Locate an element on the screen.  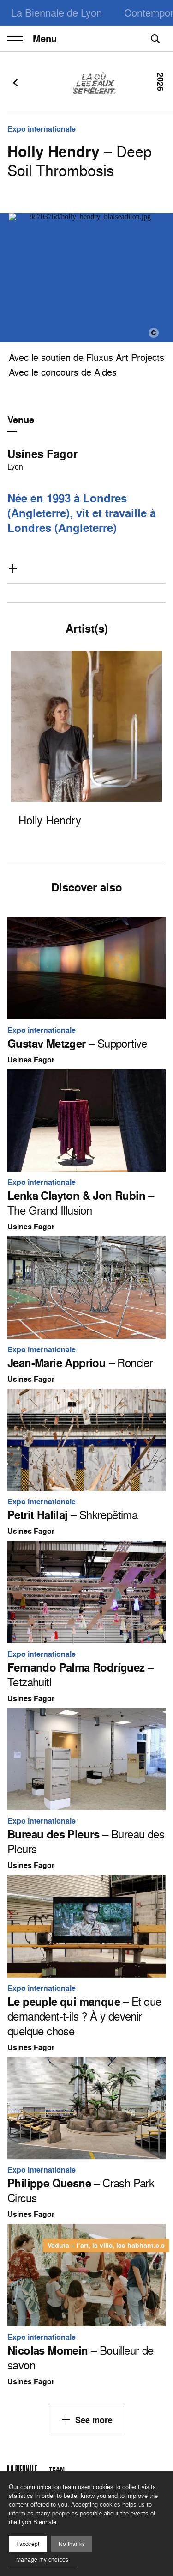
– The Grand Illusion is located at coordinates (80, 1203).